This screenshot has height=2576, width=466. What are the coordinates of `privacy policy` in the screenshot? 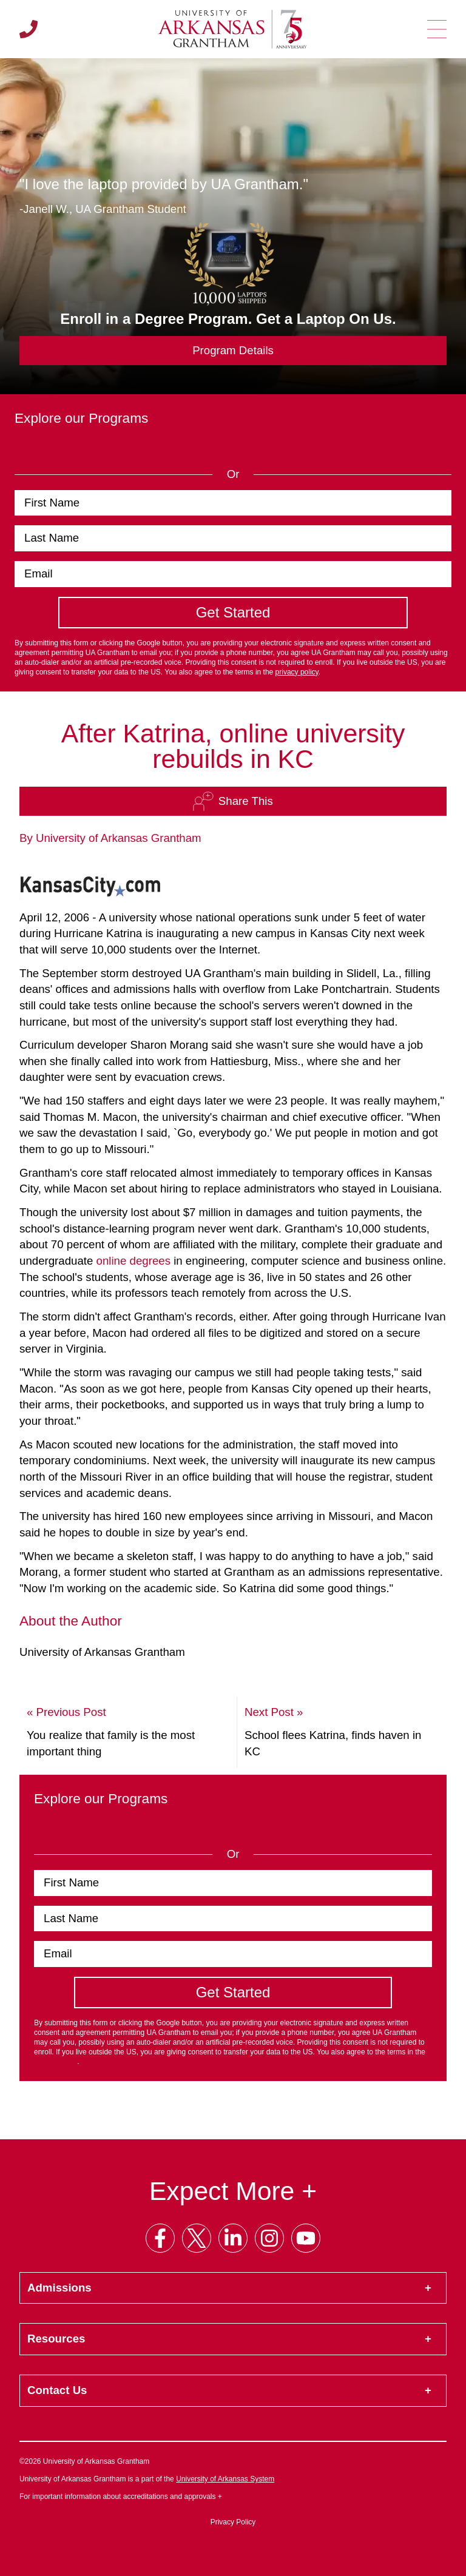 It's located at (297, 672).